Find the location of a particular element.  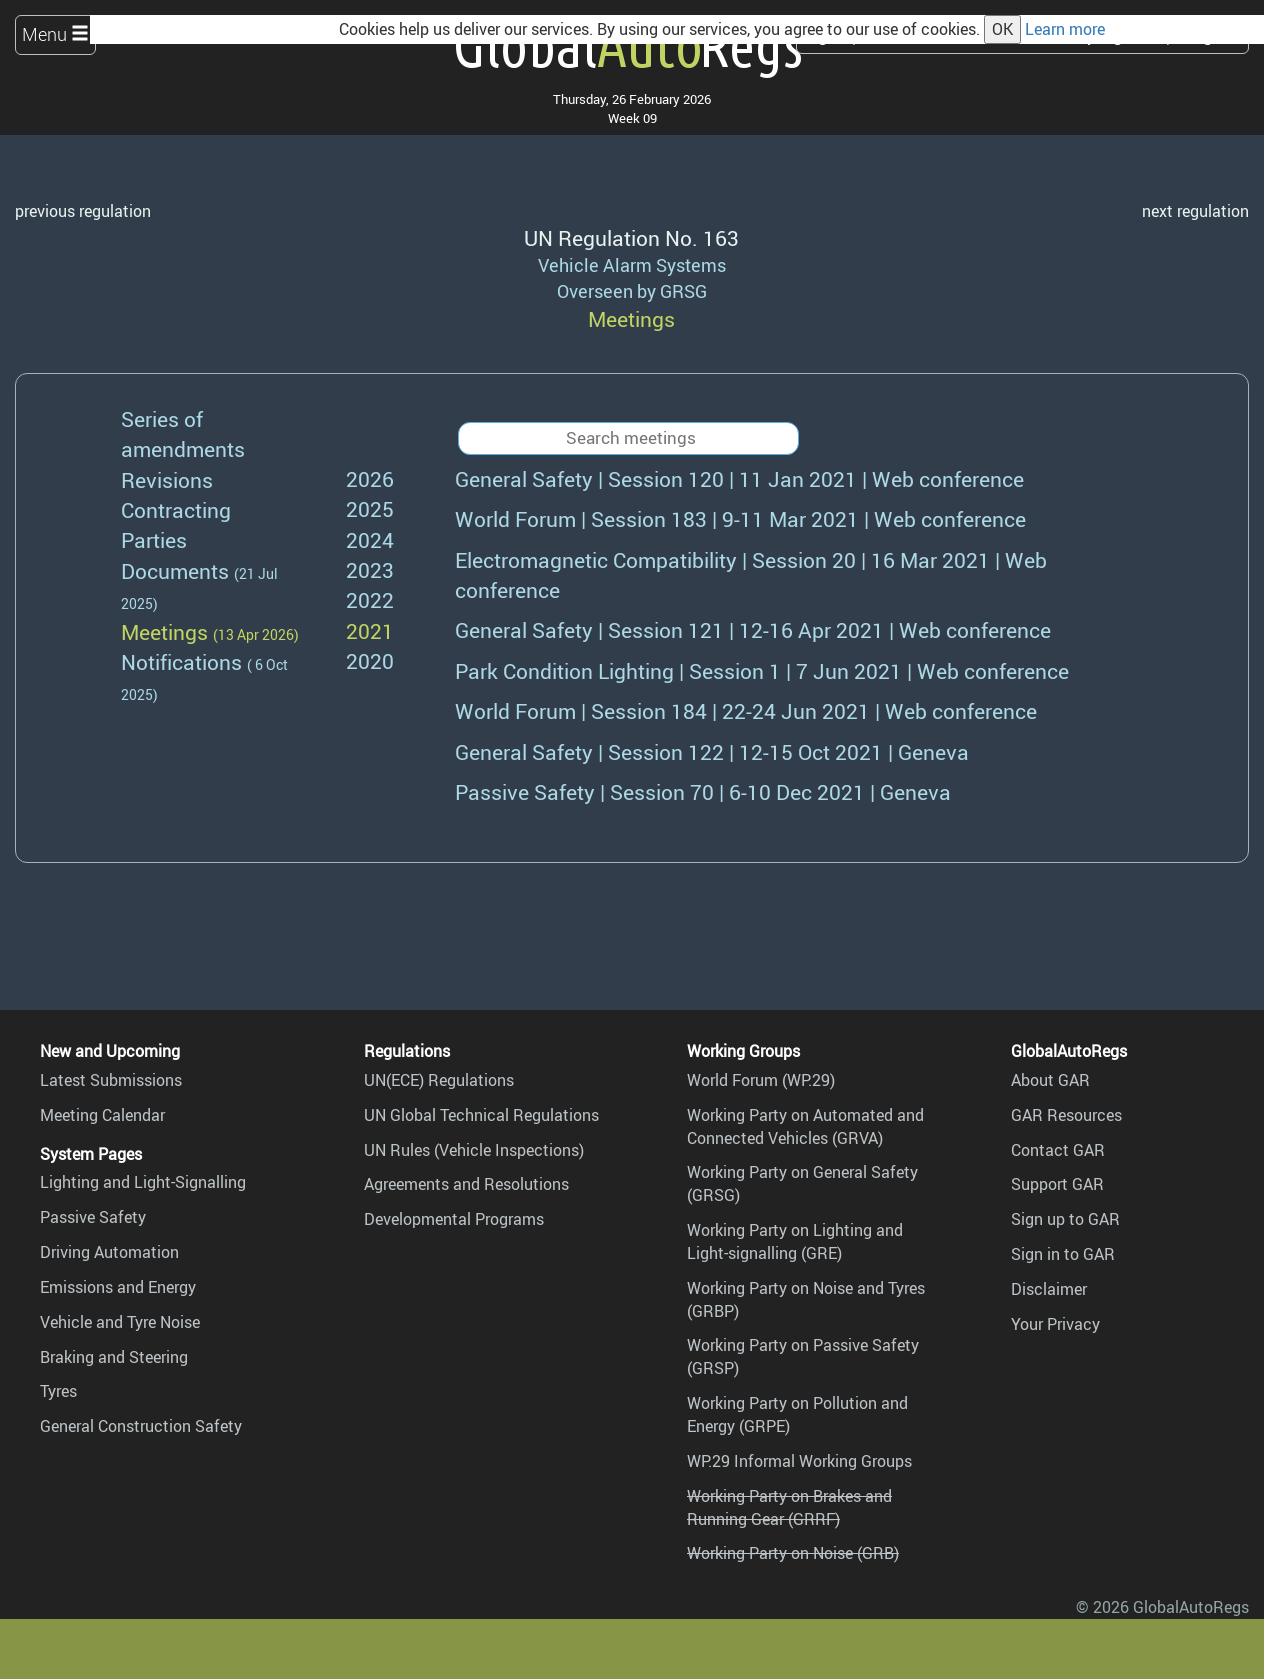

next regulation is located at coordinates (1195, 211).